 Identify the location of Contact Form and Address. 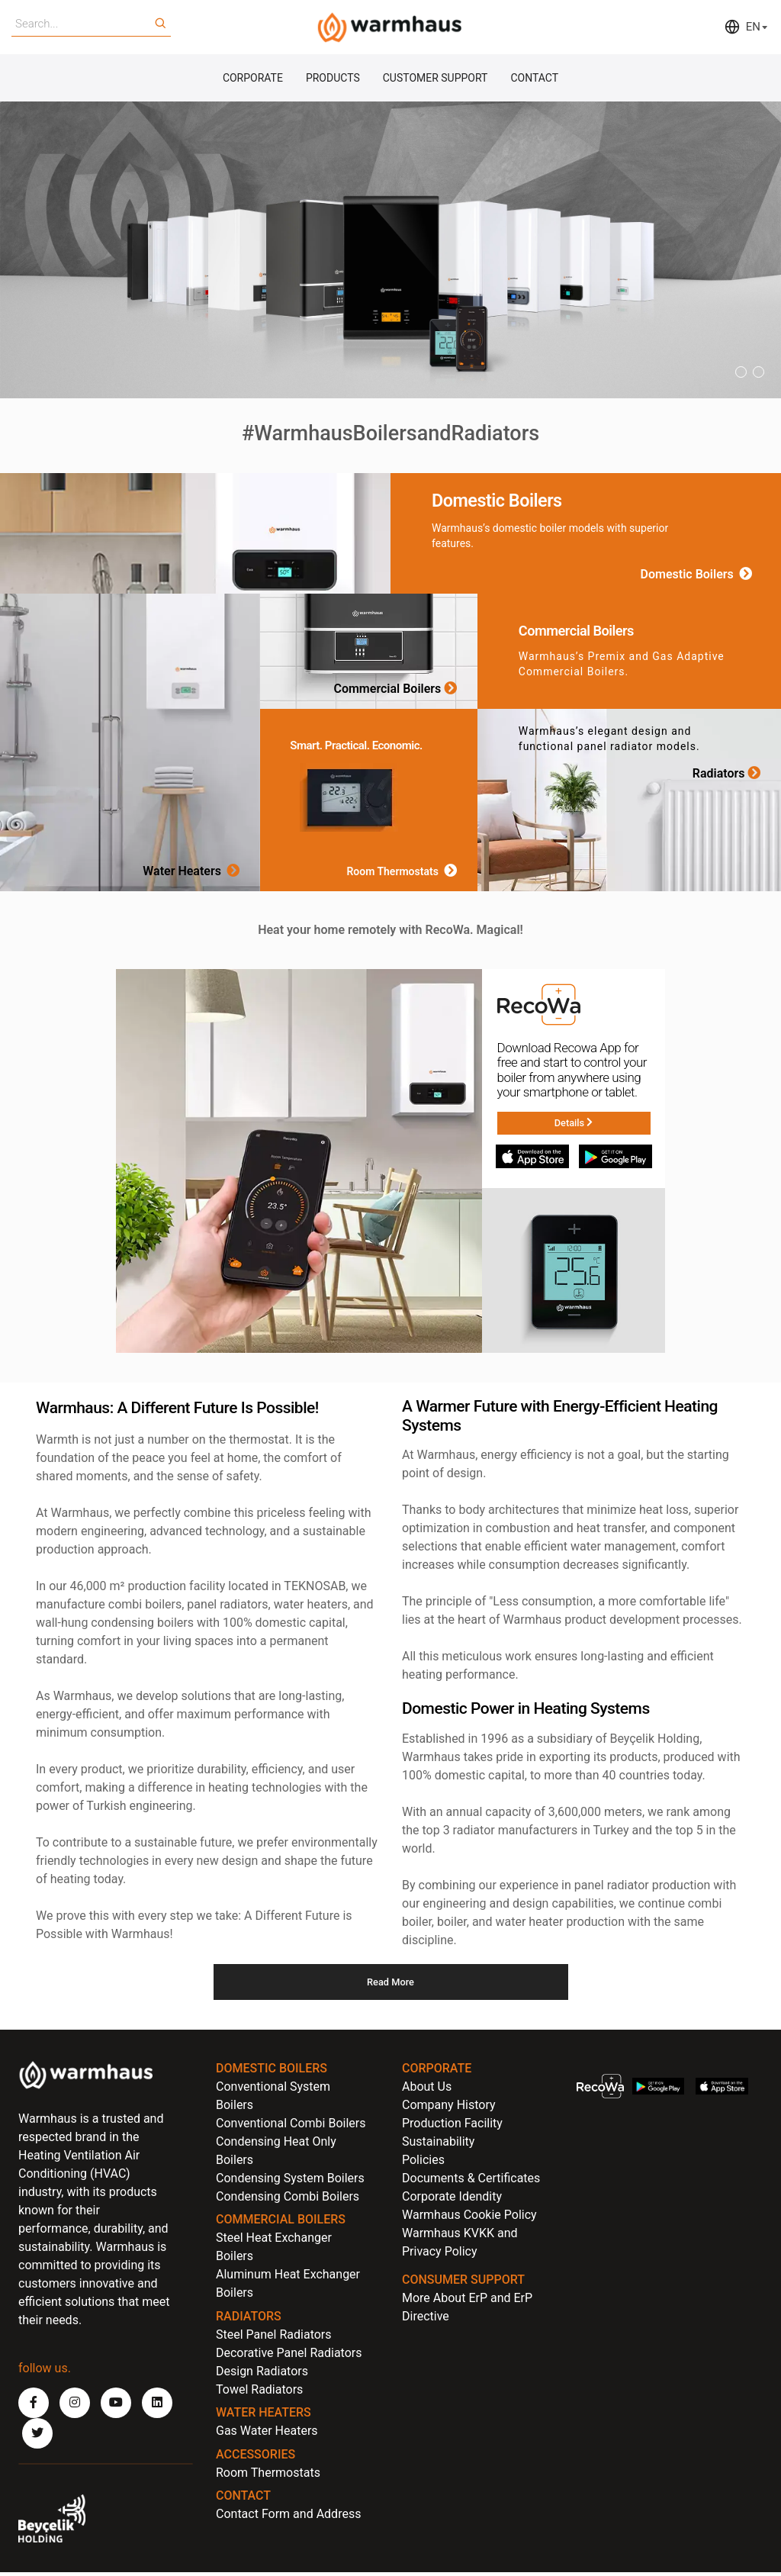
(288, 2517).